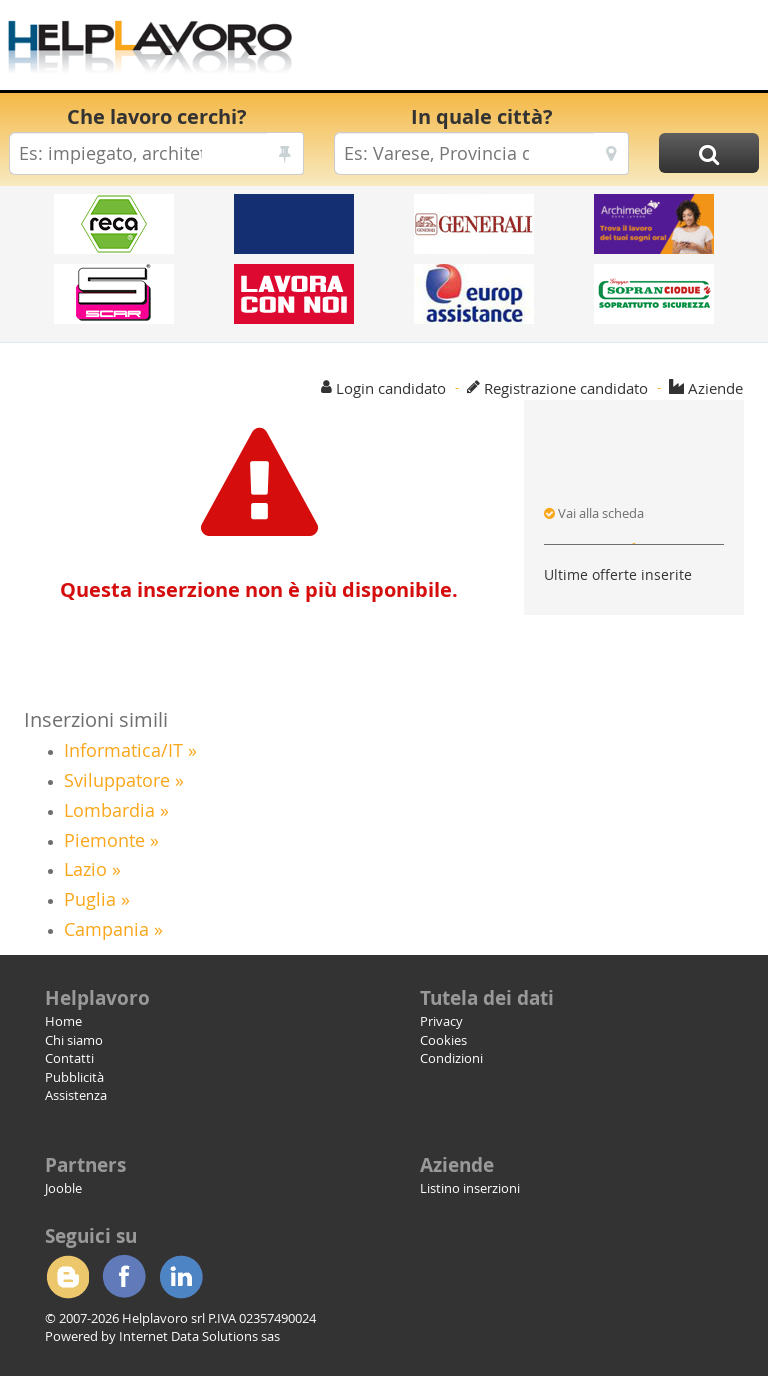 The height and width of the screenshot is (1376, 768). Describe the element at coordinates (63, 1188) in the screenshot. I see `Jooble` at that location.